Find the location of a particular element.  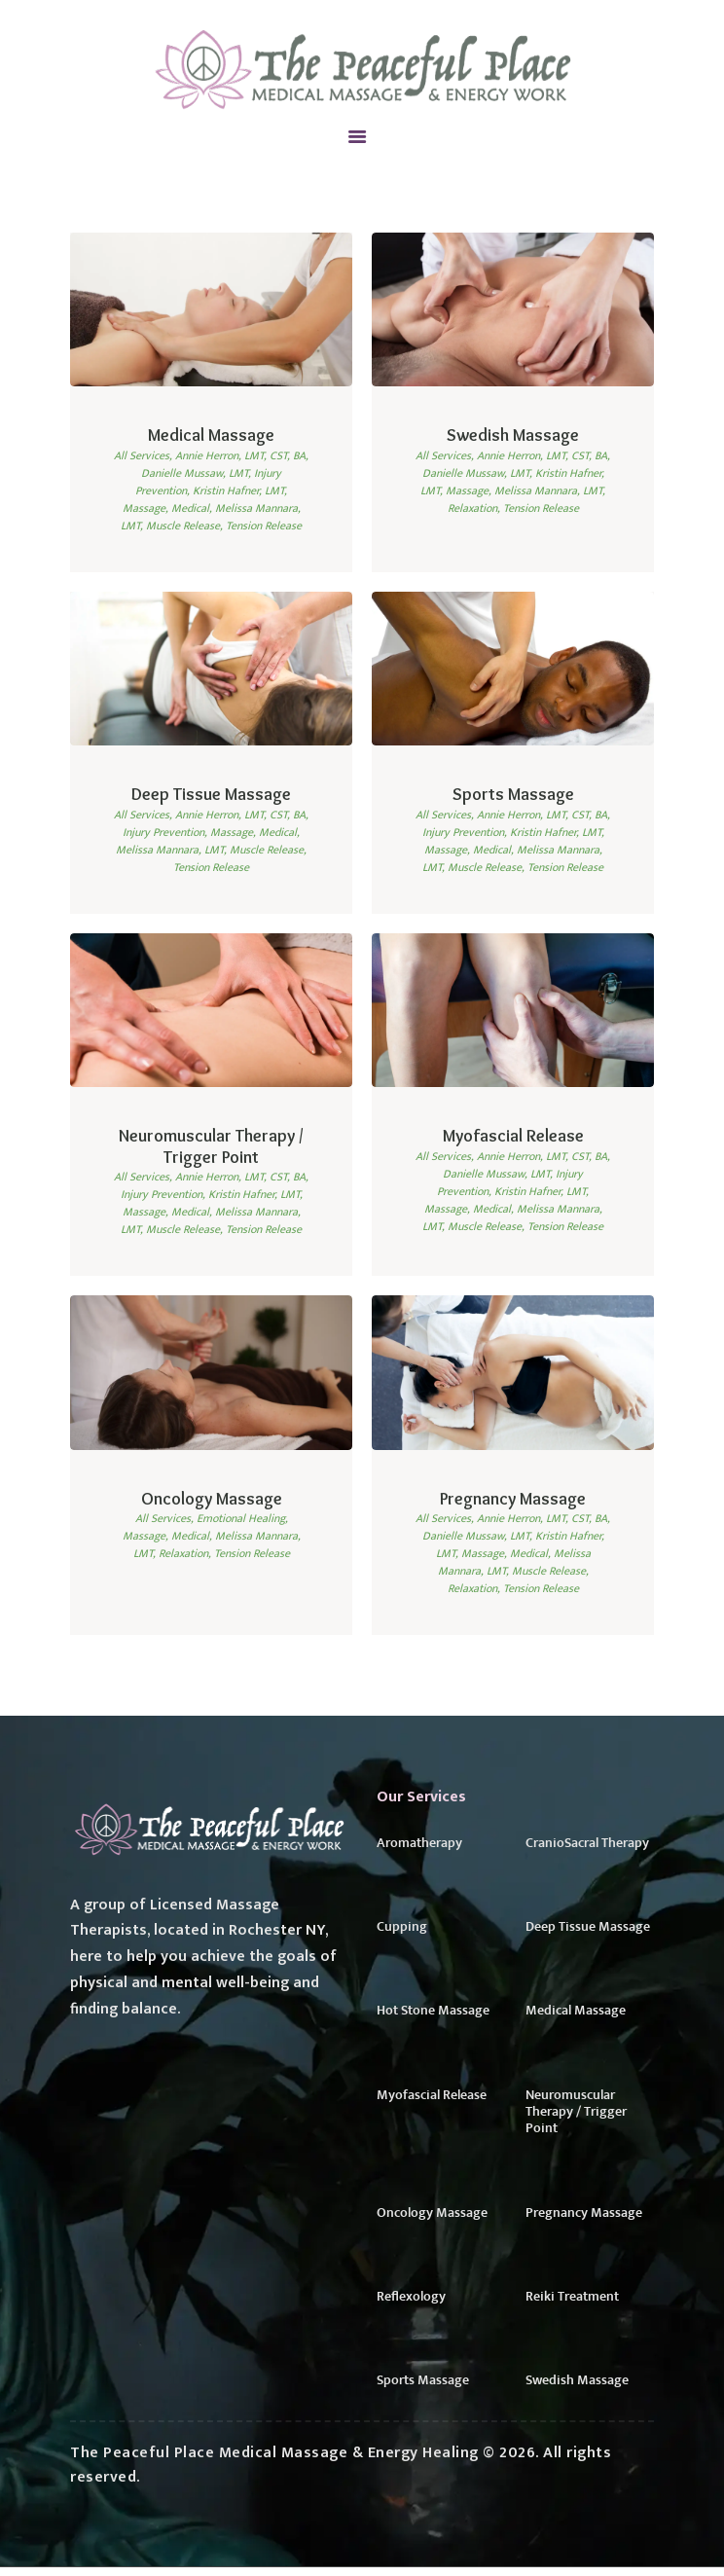

All Services, is located at coordinates (144, 455).